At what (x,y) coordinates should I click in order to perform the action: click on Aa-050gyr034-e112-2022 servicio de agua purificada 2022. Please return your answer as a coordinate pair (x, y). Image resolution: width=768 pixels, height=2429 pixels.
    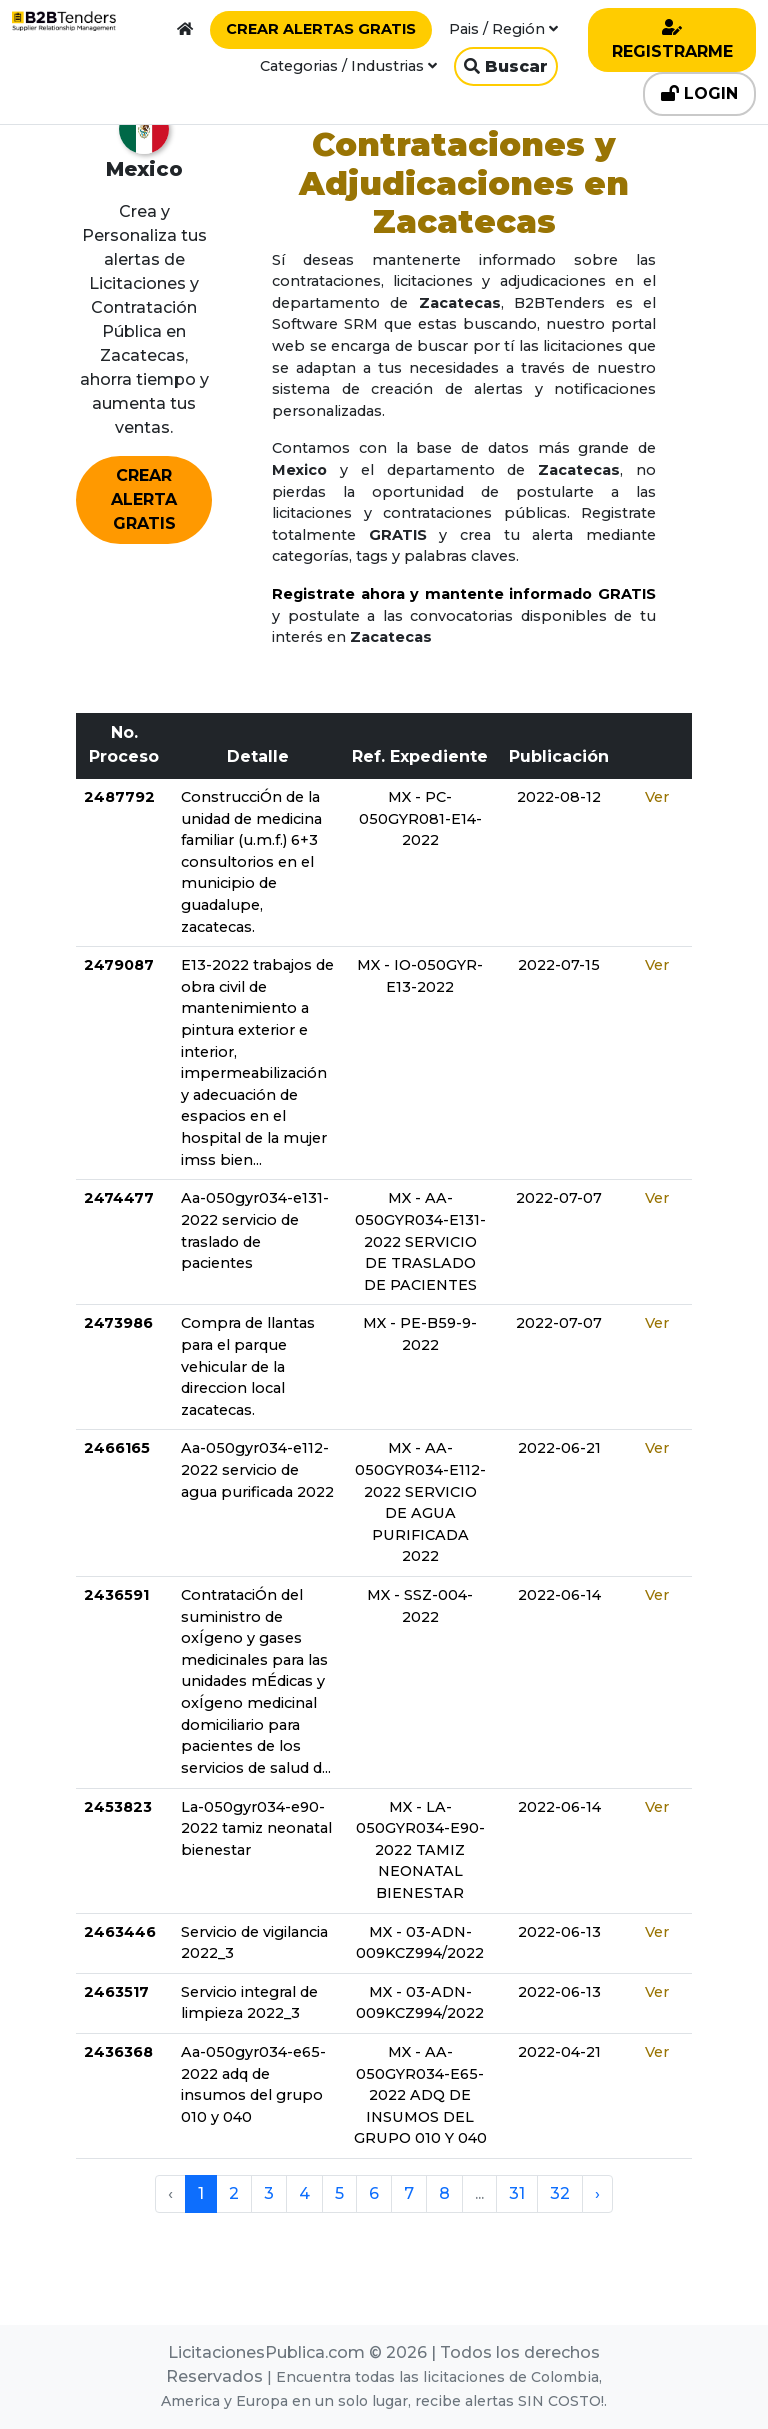
    Looking at the image, I should click on (257, 1469).